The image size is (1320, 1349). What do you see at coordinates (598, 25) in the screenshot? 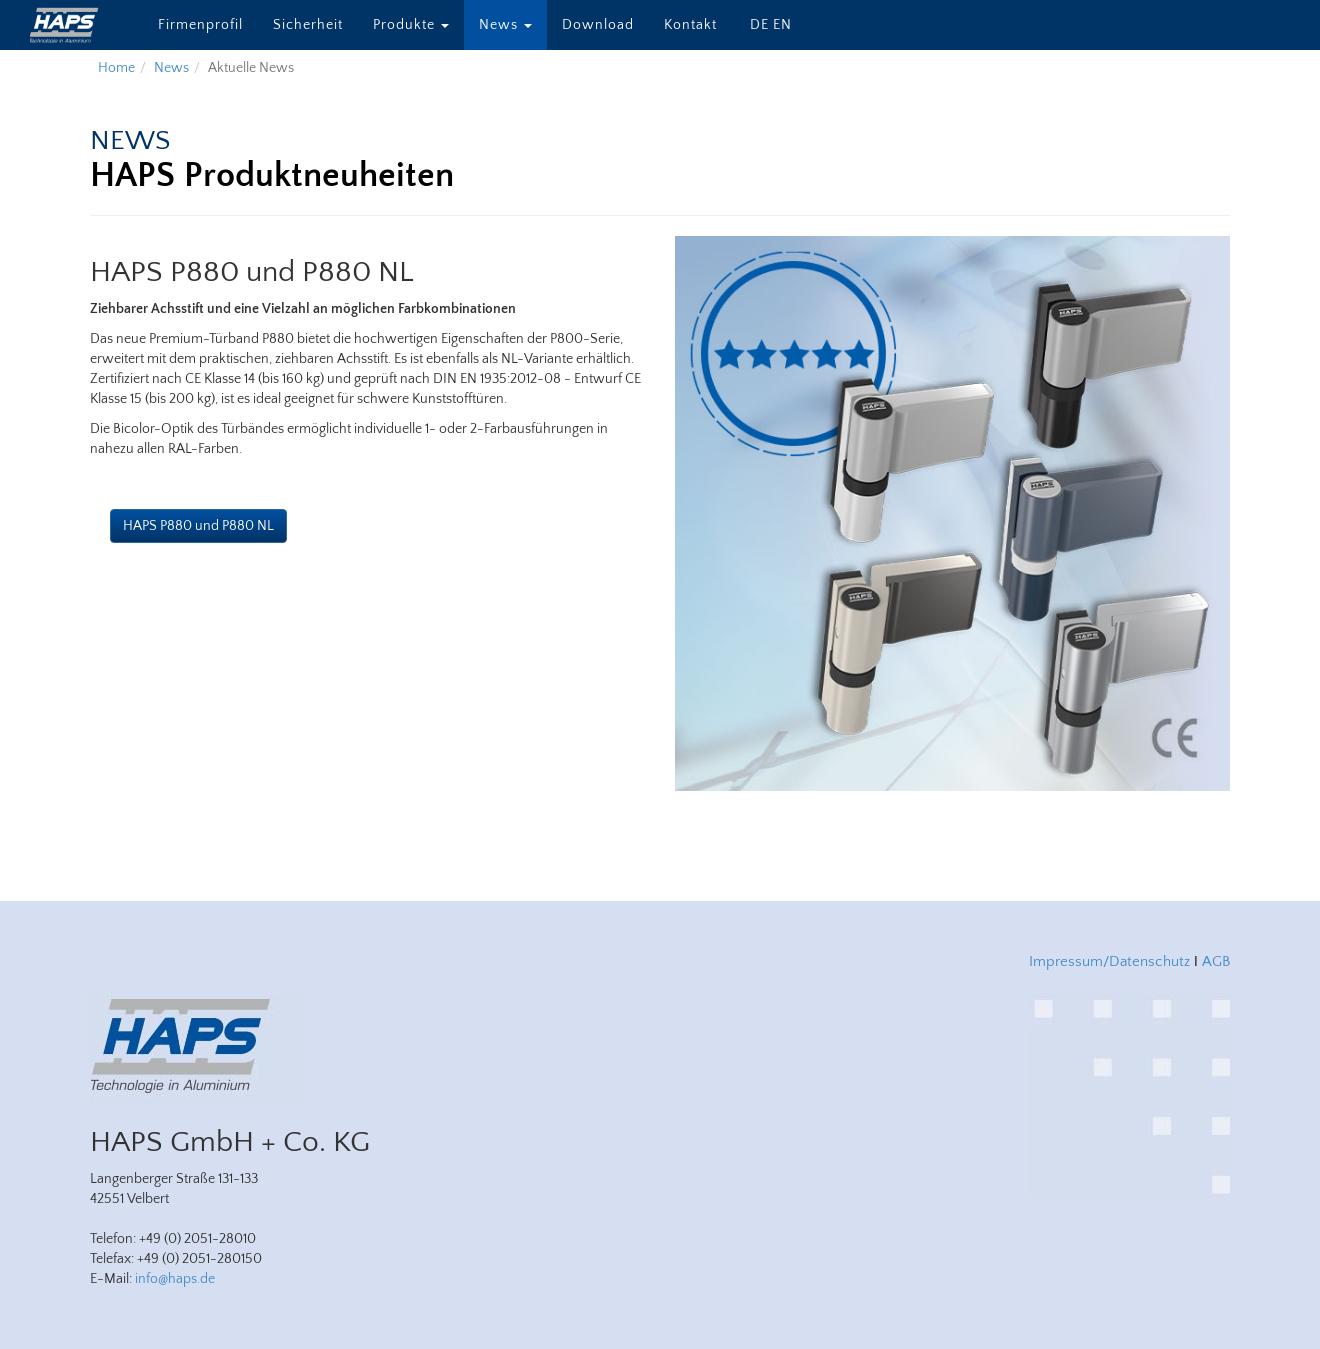
I see `Download` at bounding box center [598, 25].